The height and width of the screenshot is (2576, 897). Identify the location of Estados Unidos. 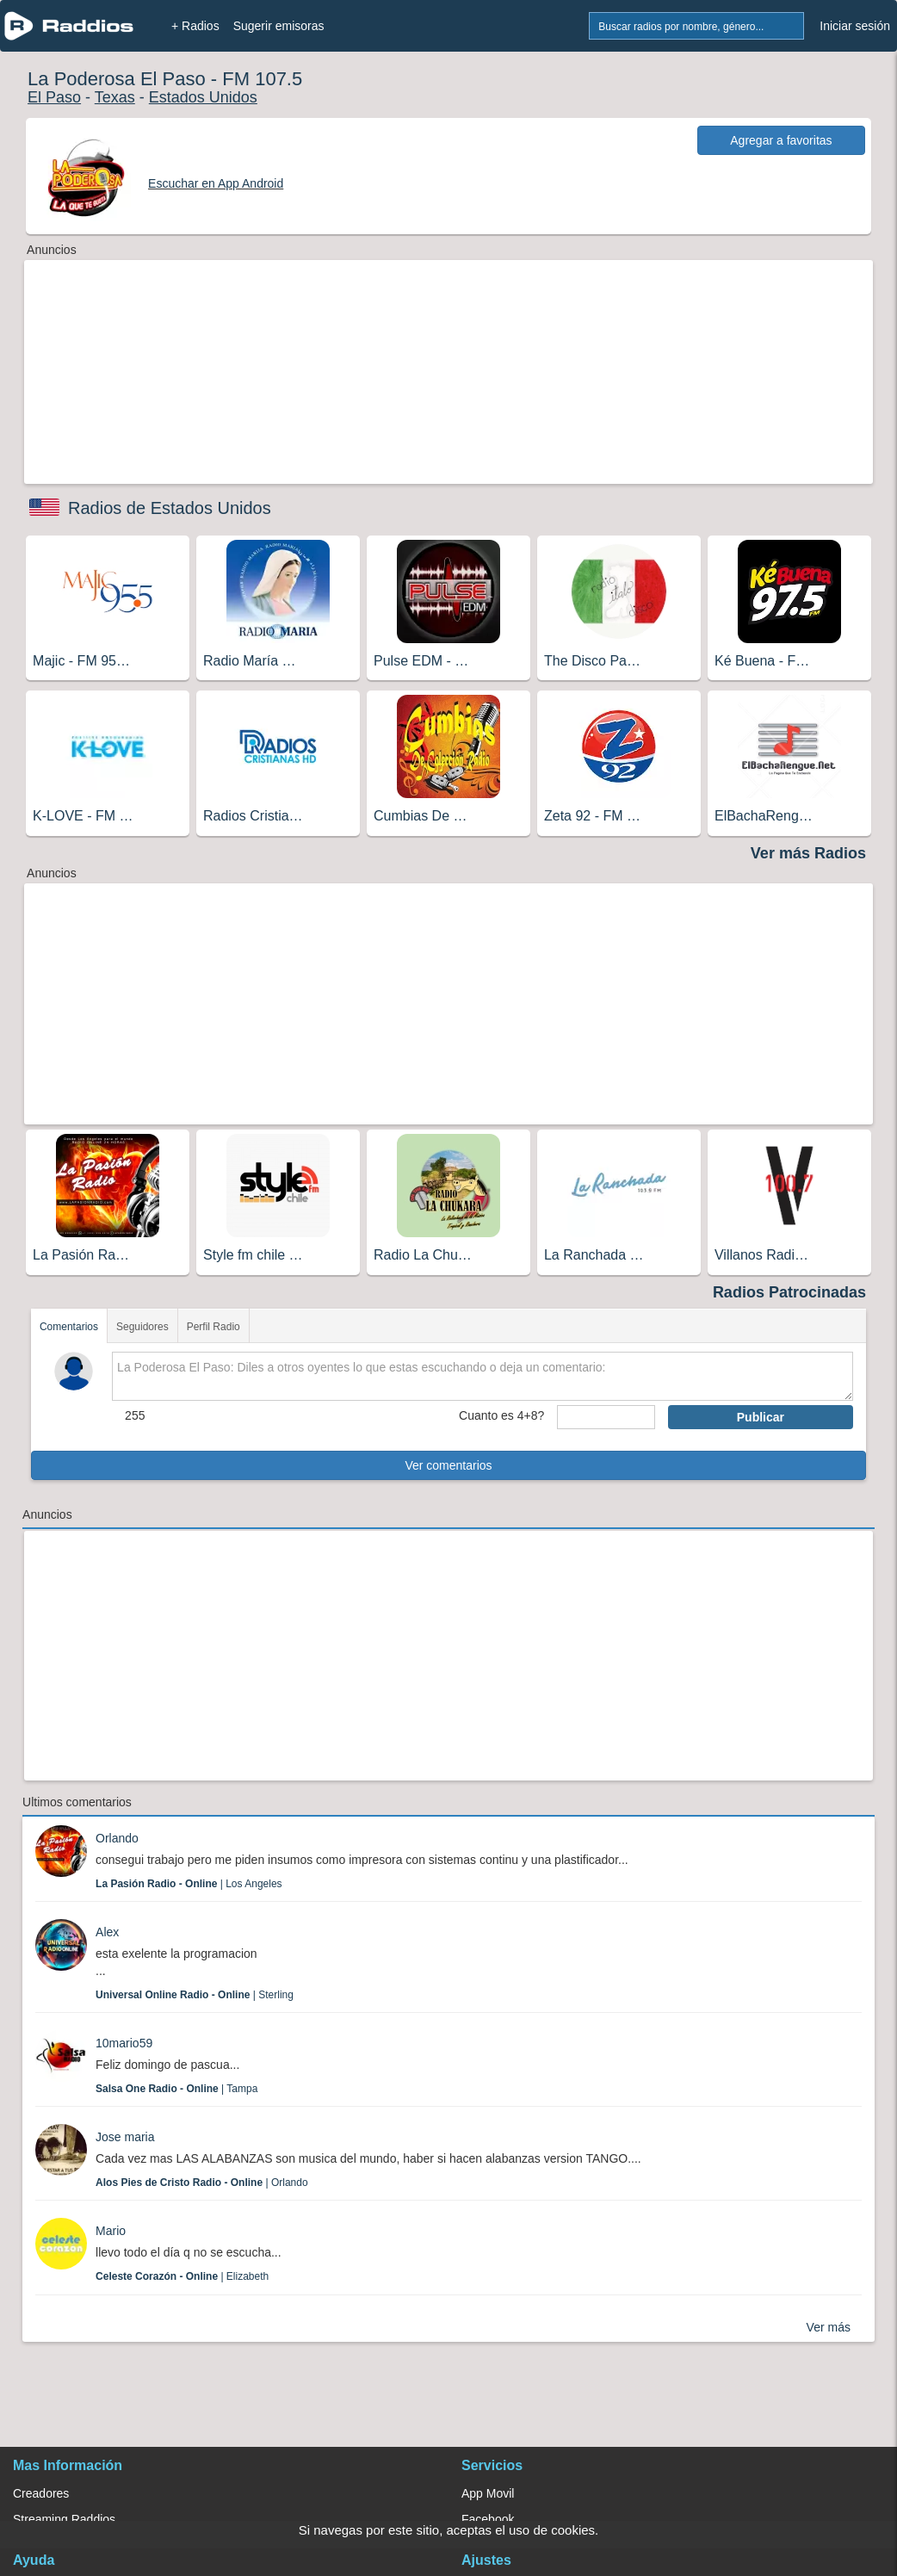
(203, 97).